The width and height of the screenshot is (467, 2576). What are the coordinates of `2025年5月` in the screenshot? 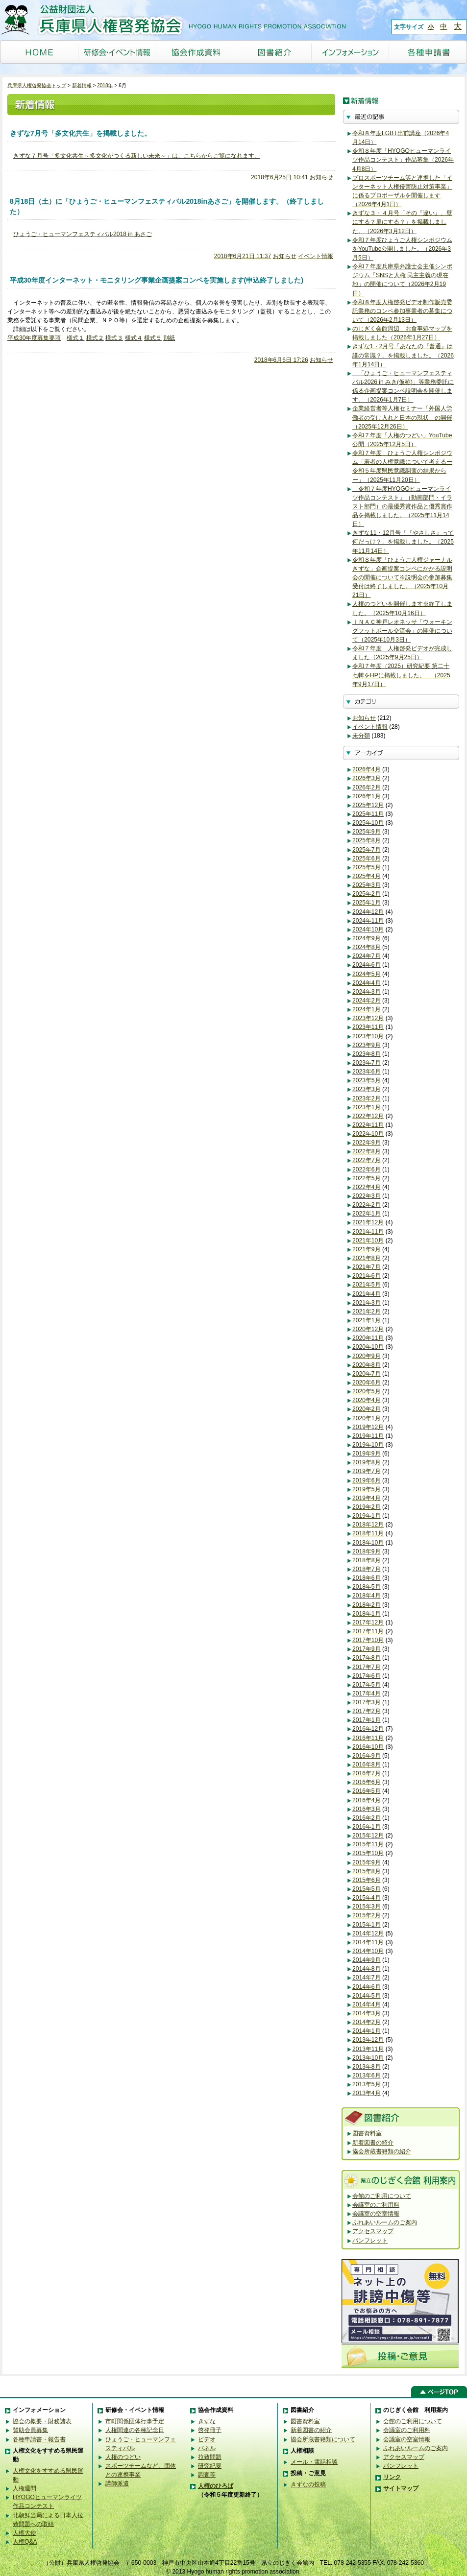 It's located at (366, 867).